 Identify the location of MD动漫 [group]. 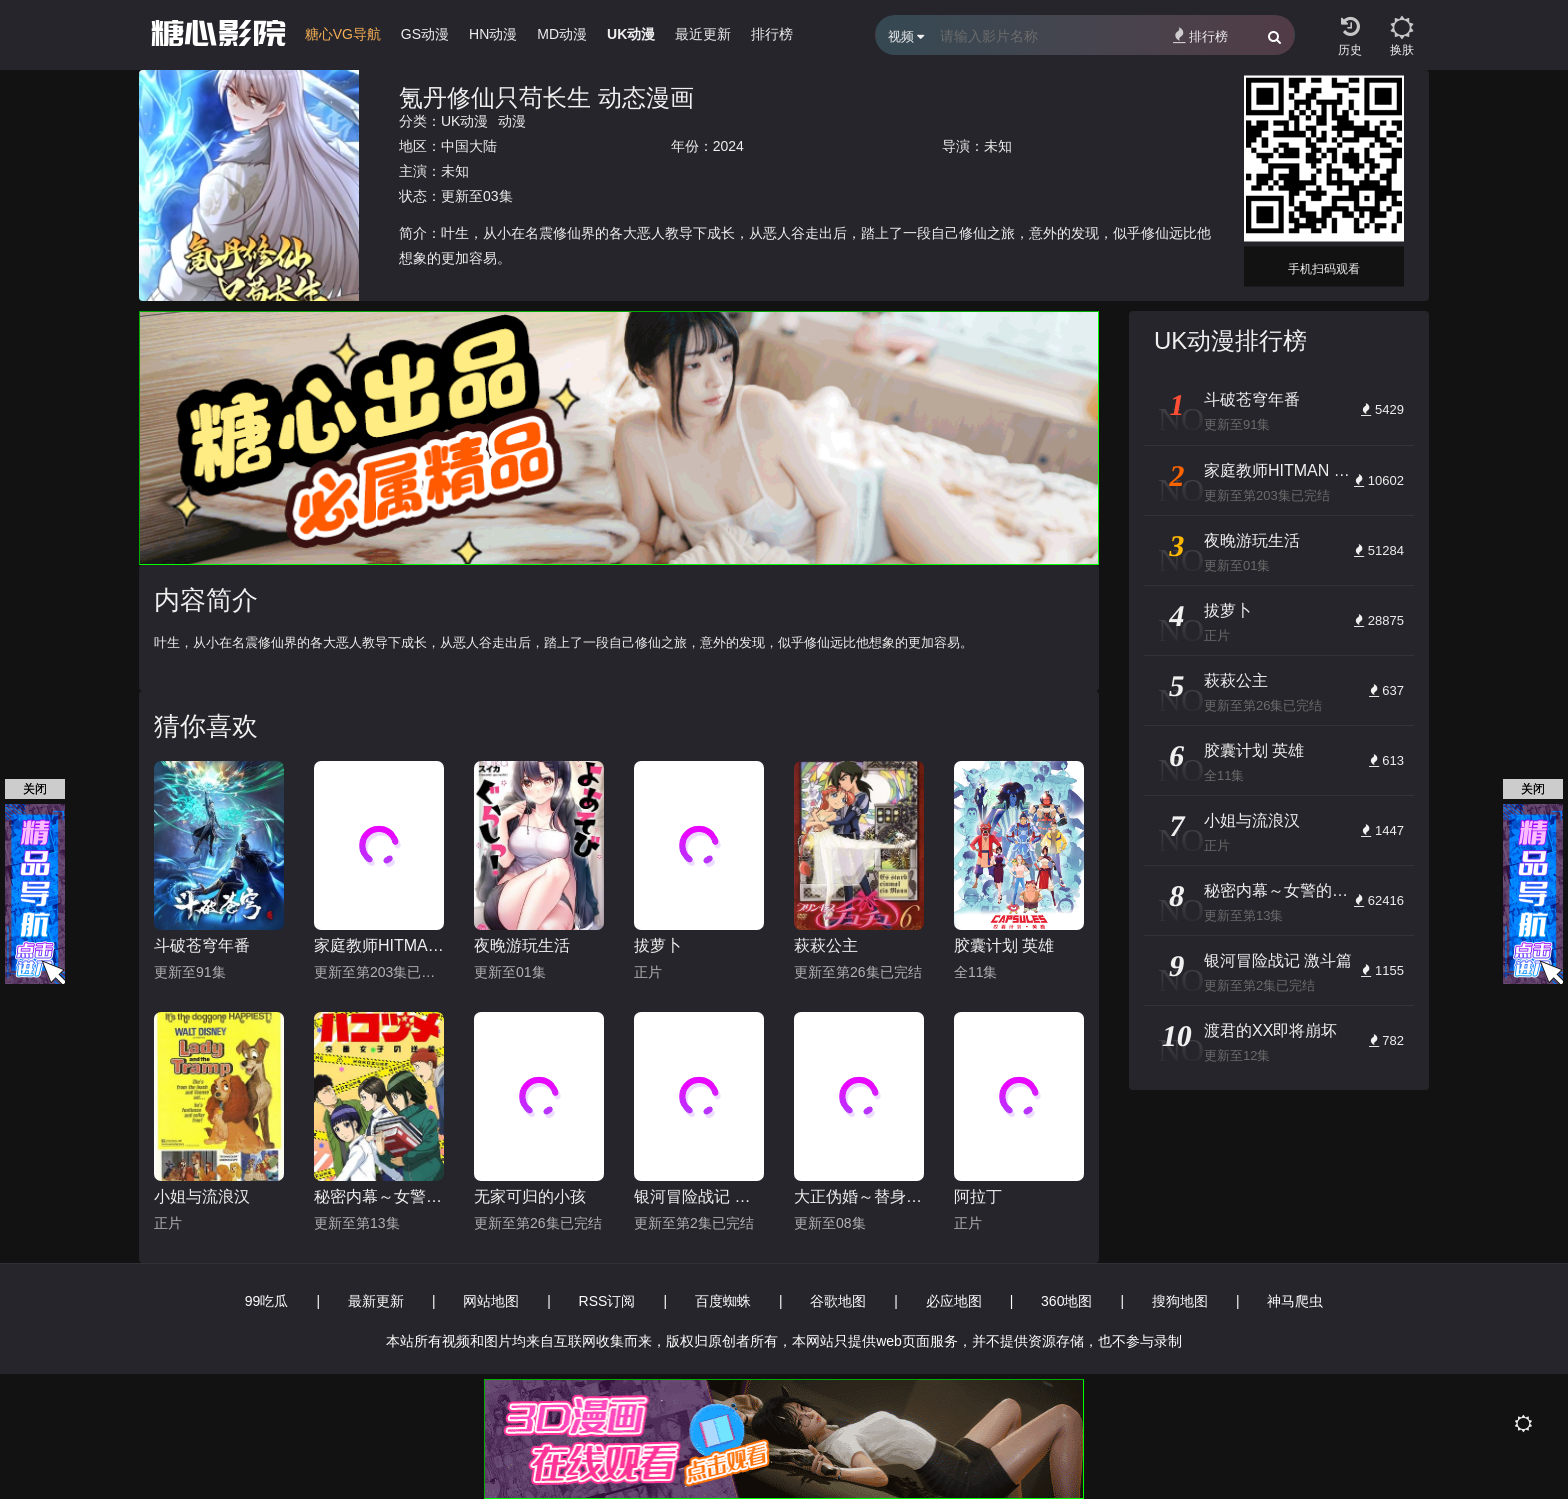
(562, 34).